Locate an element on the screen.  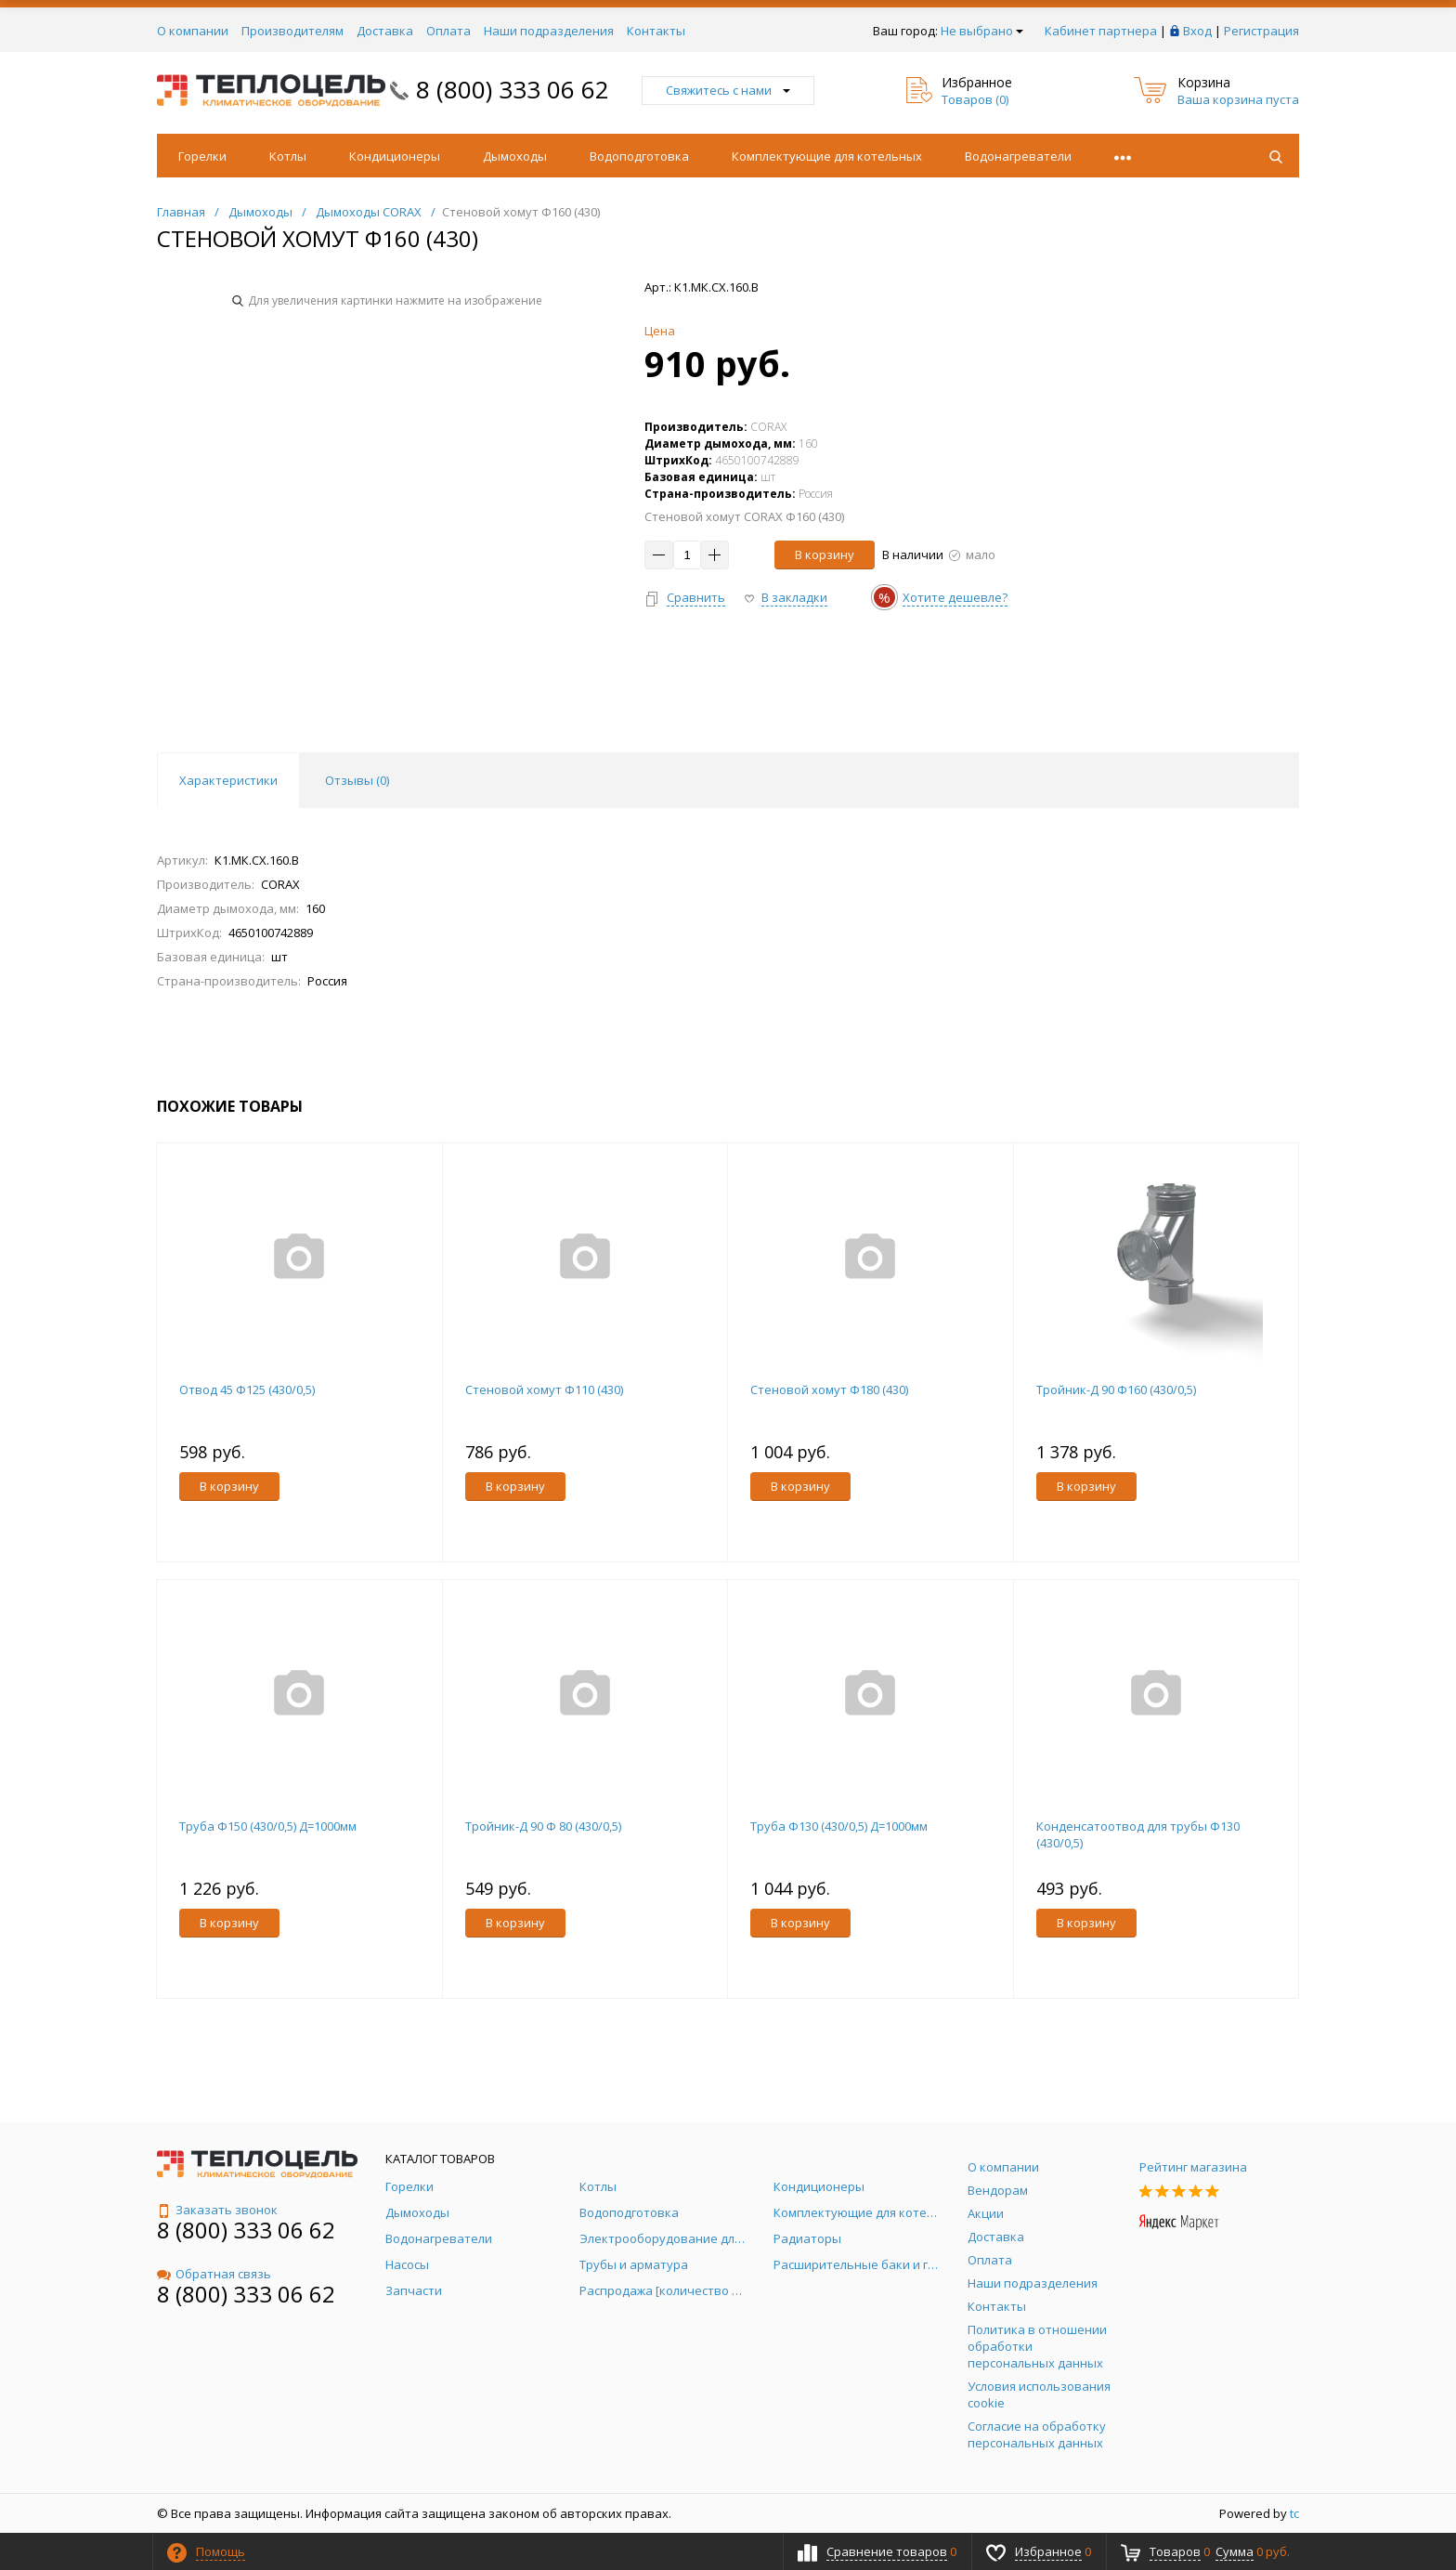
Труба Ф150 (430/0,5) Д=1000мм is located at coordinates (268, 1826).